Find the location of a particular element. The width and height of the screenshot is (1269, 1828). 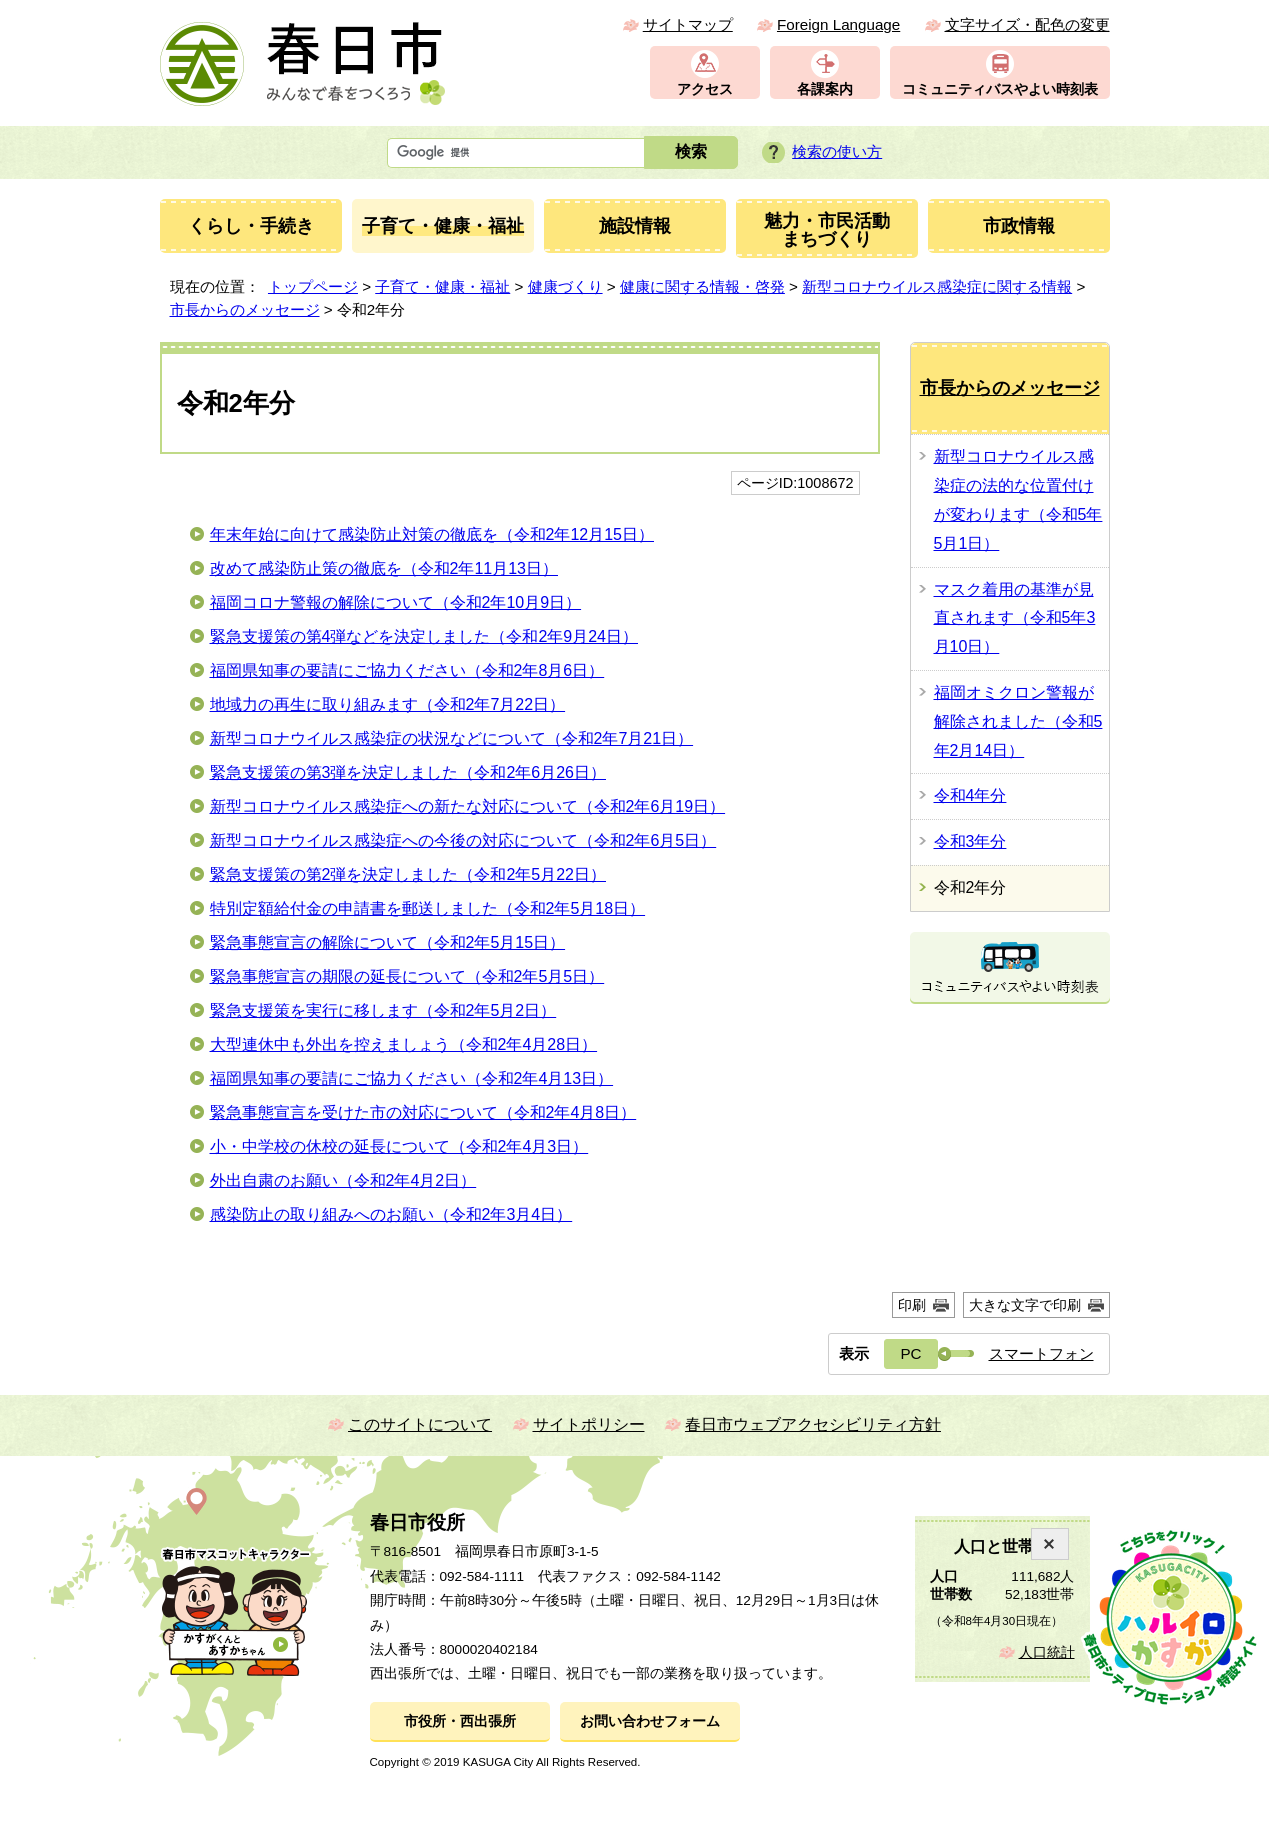

令和4年分 is located at coordinates (970, 795).